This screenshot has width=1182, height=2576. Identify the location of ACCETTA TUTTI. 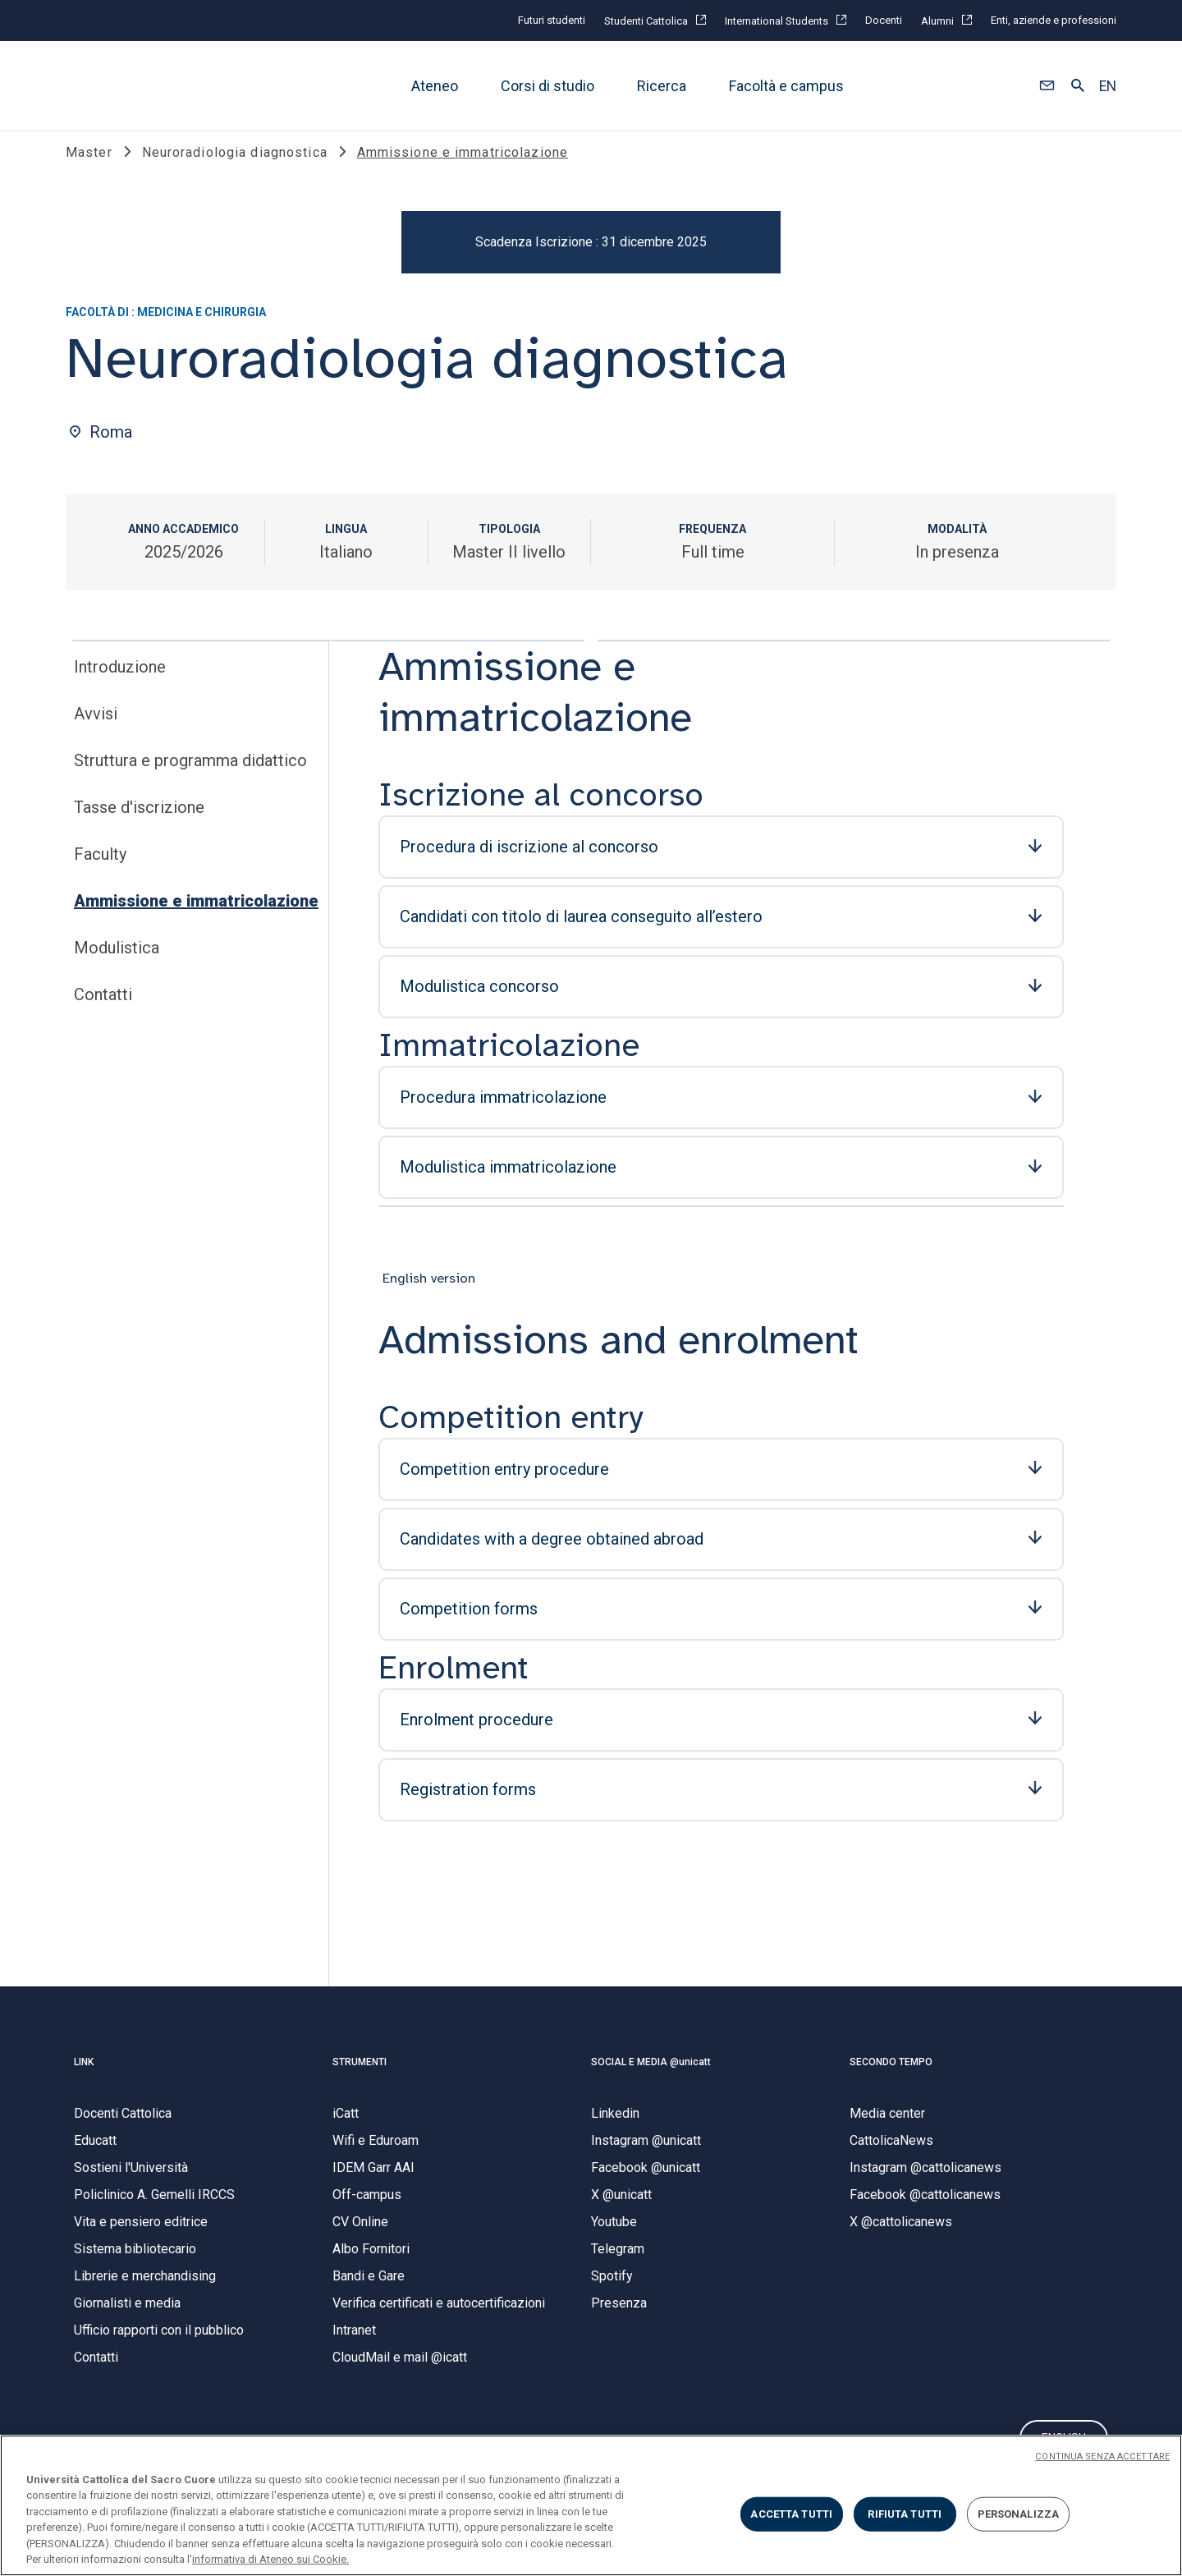
(791, 2514).